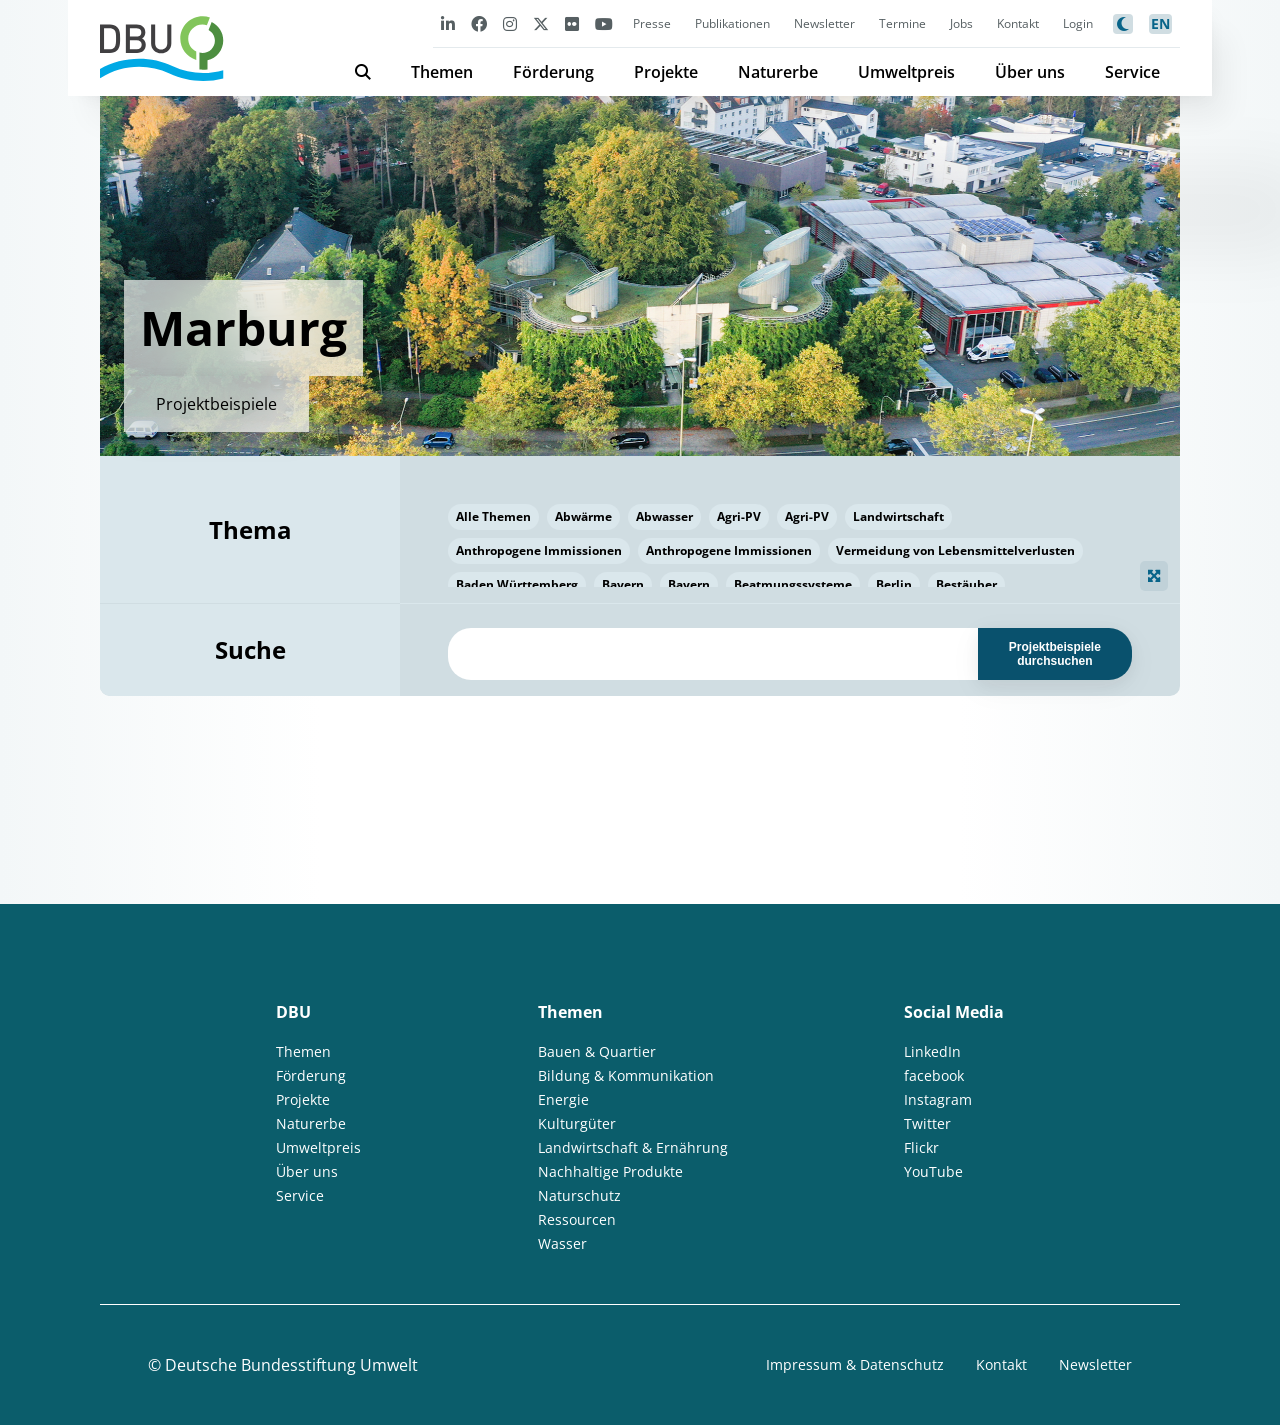 The image size is (1280, 1425). I want to click on Beatmungssysteme, so click(793, 584).